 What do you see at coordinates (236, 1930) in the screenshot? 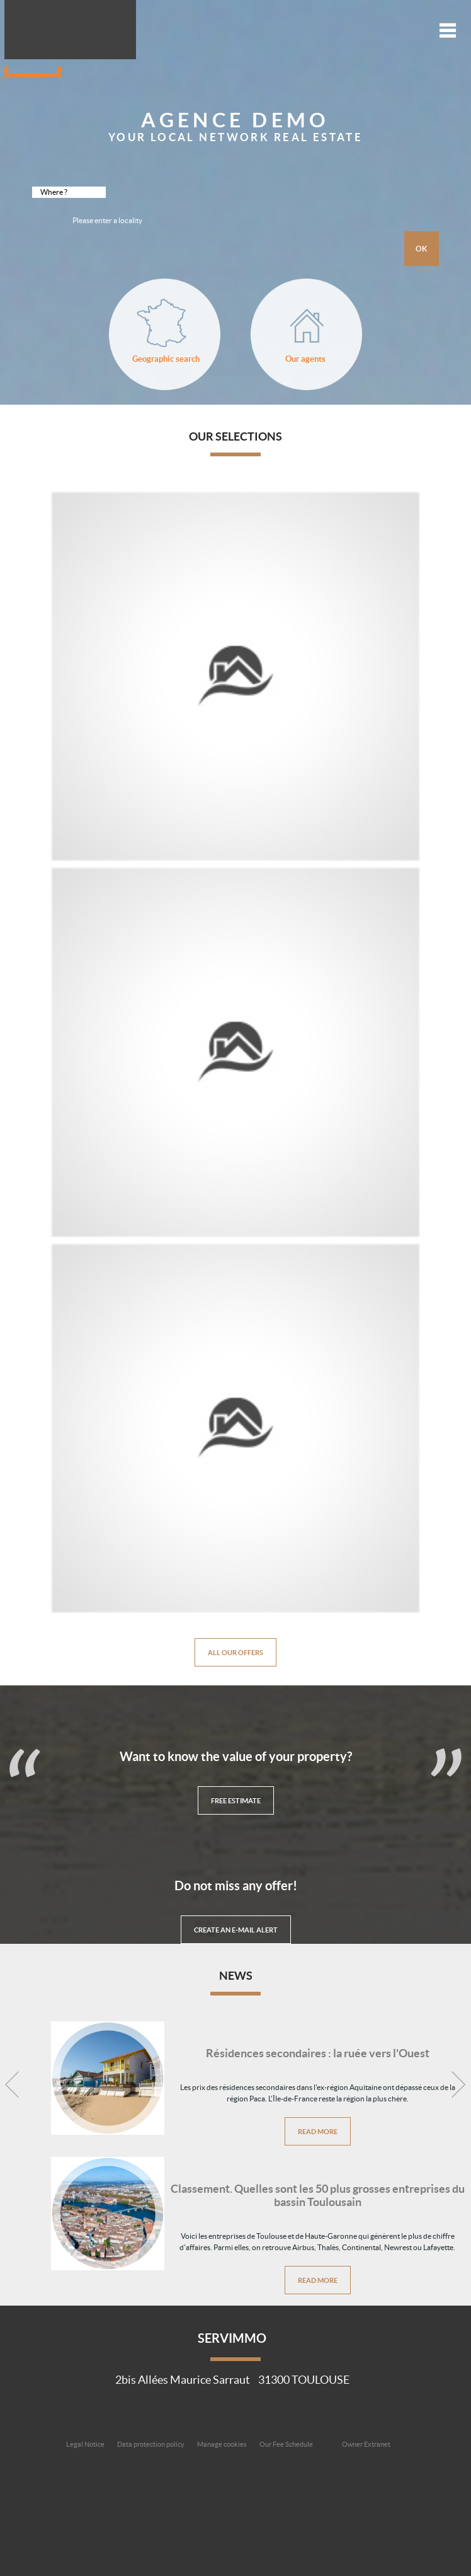
I see `Create an e-mail alert` at bounding box center [236, 1930].